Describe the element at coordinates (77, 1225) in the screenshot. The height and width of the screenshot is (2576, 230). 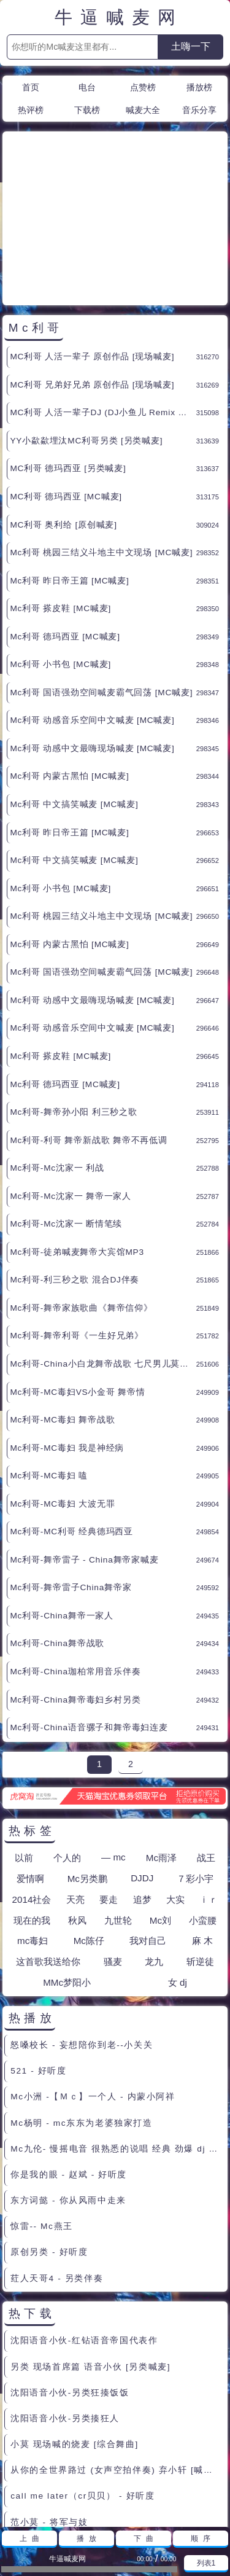
I see `Mc利哥-舞帝利哥《一生好兄弟》` at that location.